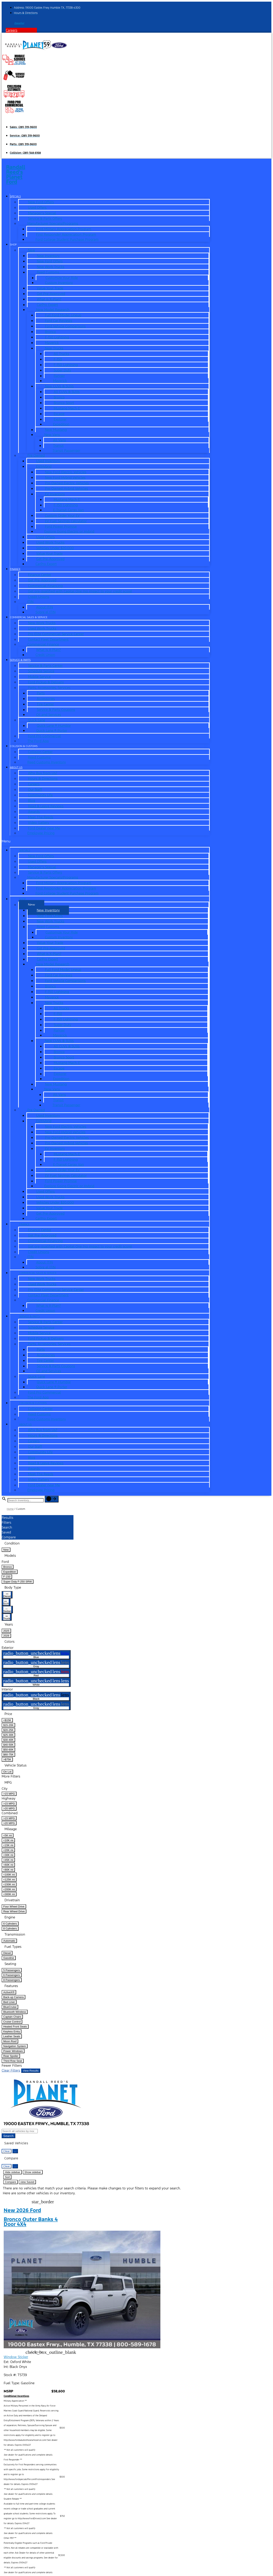 The height and width of the screenshot is (2576, 273). Describe the element at coordinates (9, 1808) in the screenshot. I see `>20 MPG` at that location.